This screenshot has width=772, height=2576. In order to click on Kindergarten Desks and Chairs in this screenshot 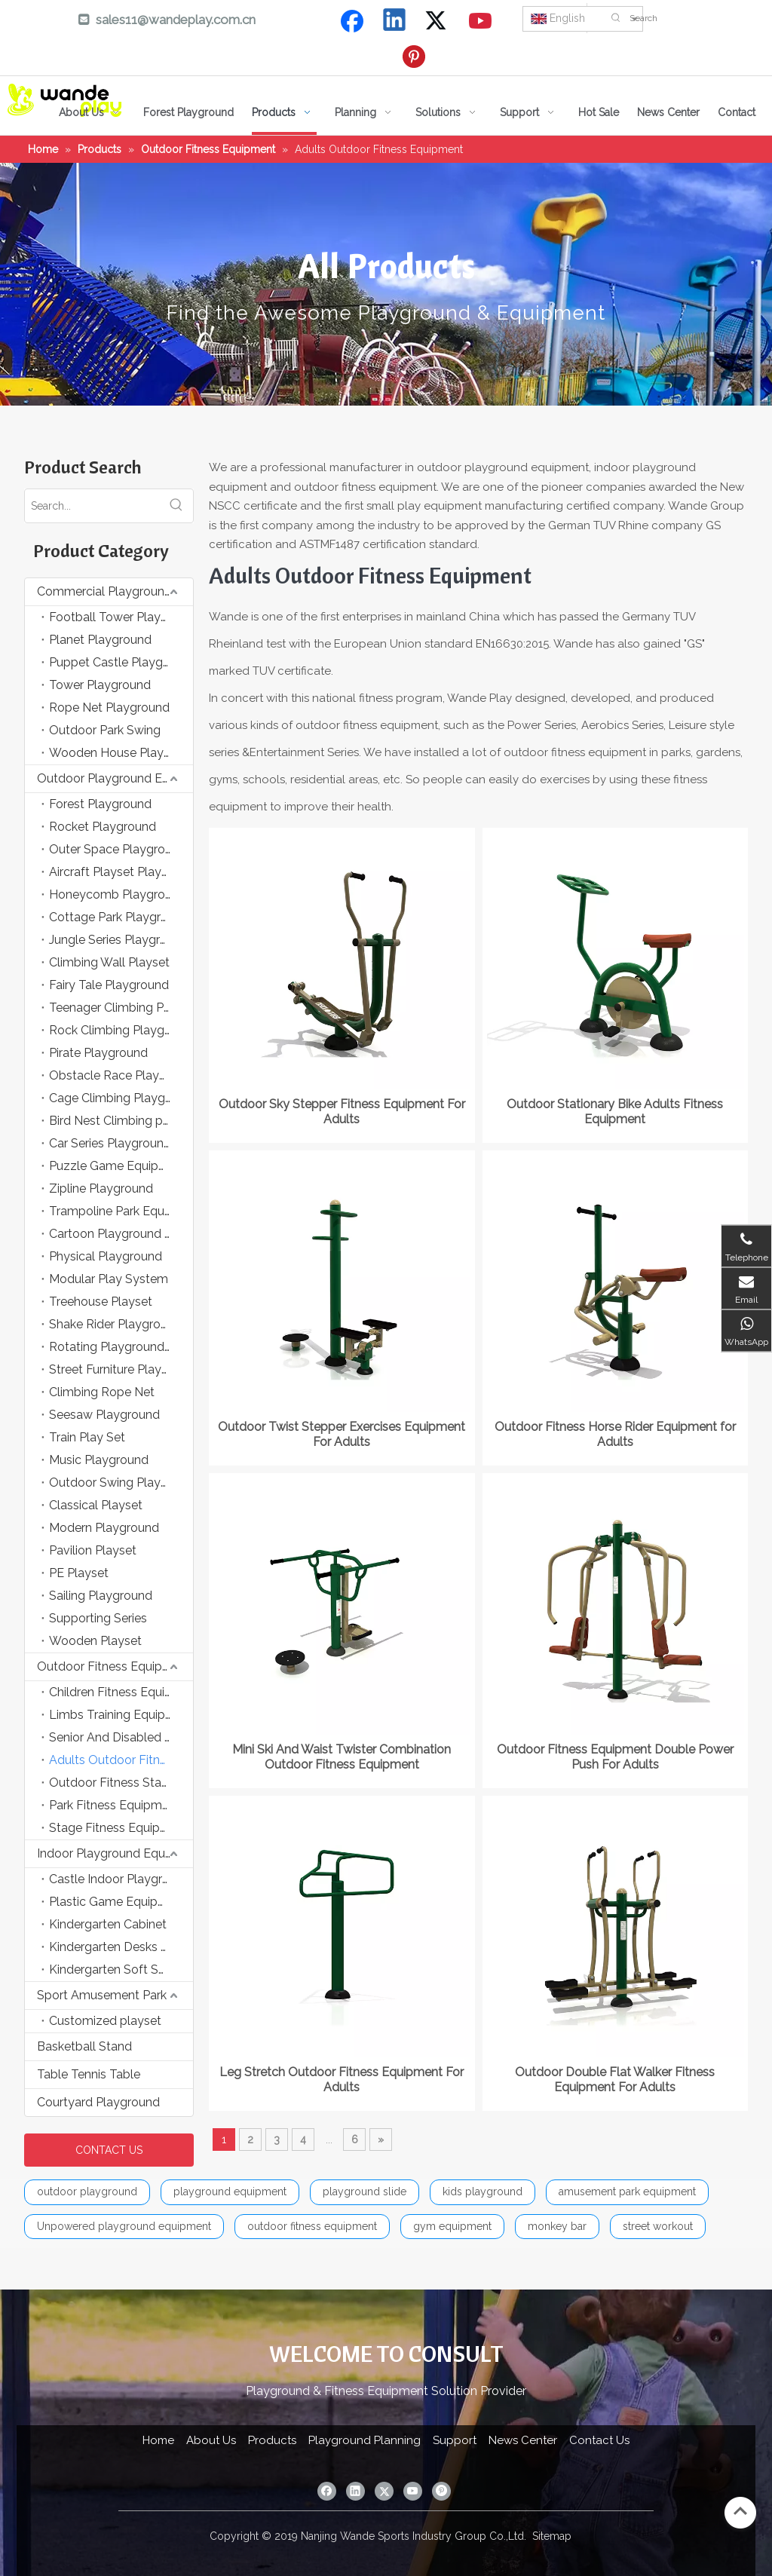, I will do `click(121, 1947)`.